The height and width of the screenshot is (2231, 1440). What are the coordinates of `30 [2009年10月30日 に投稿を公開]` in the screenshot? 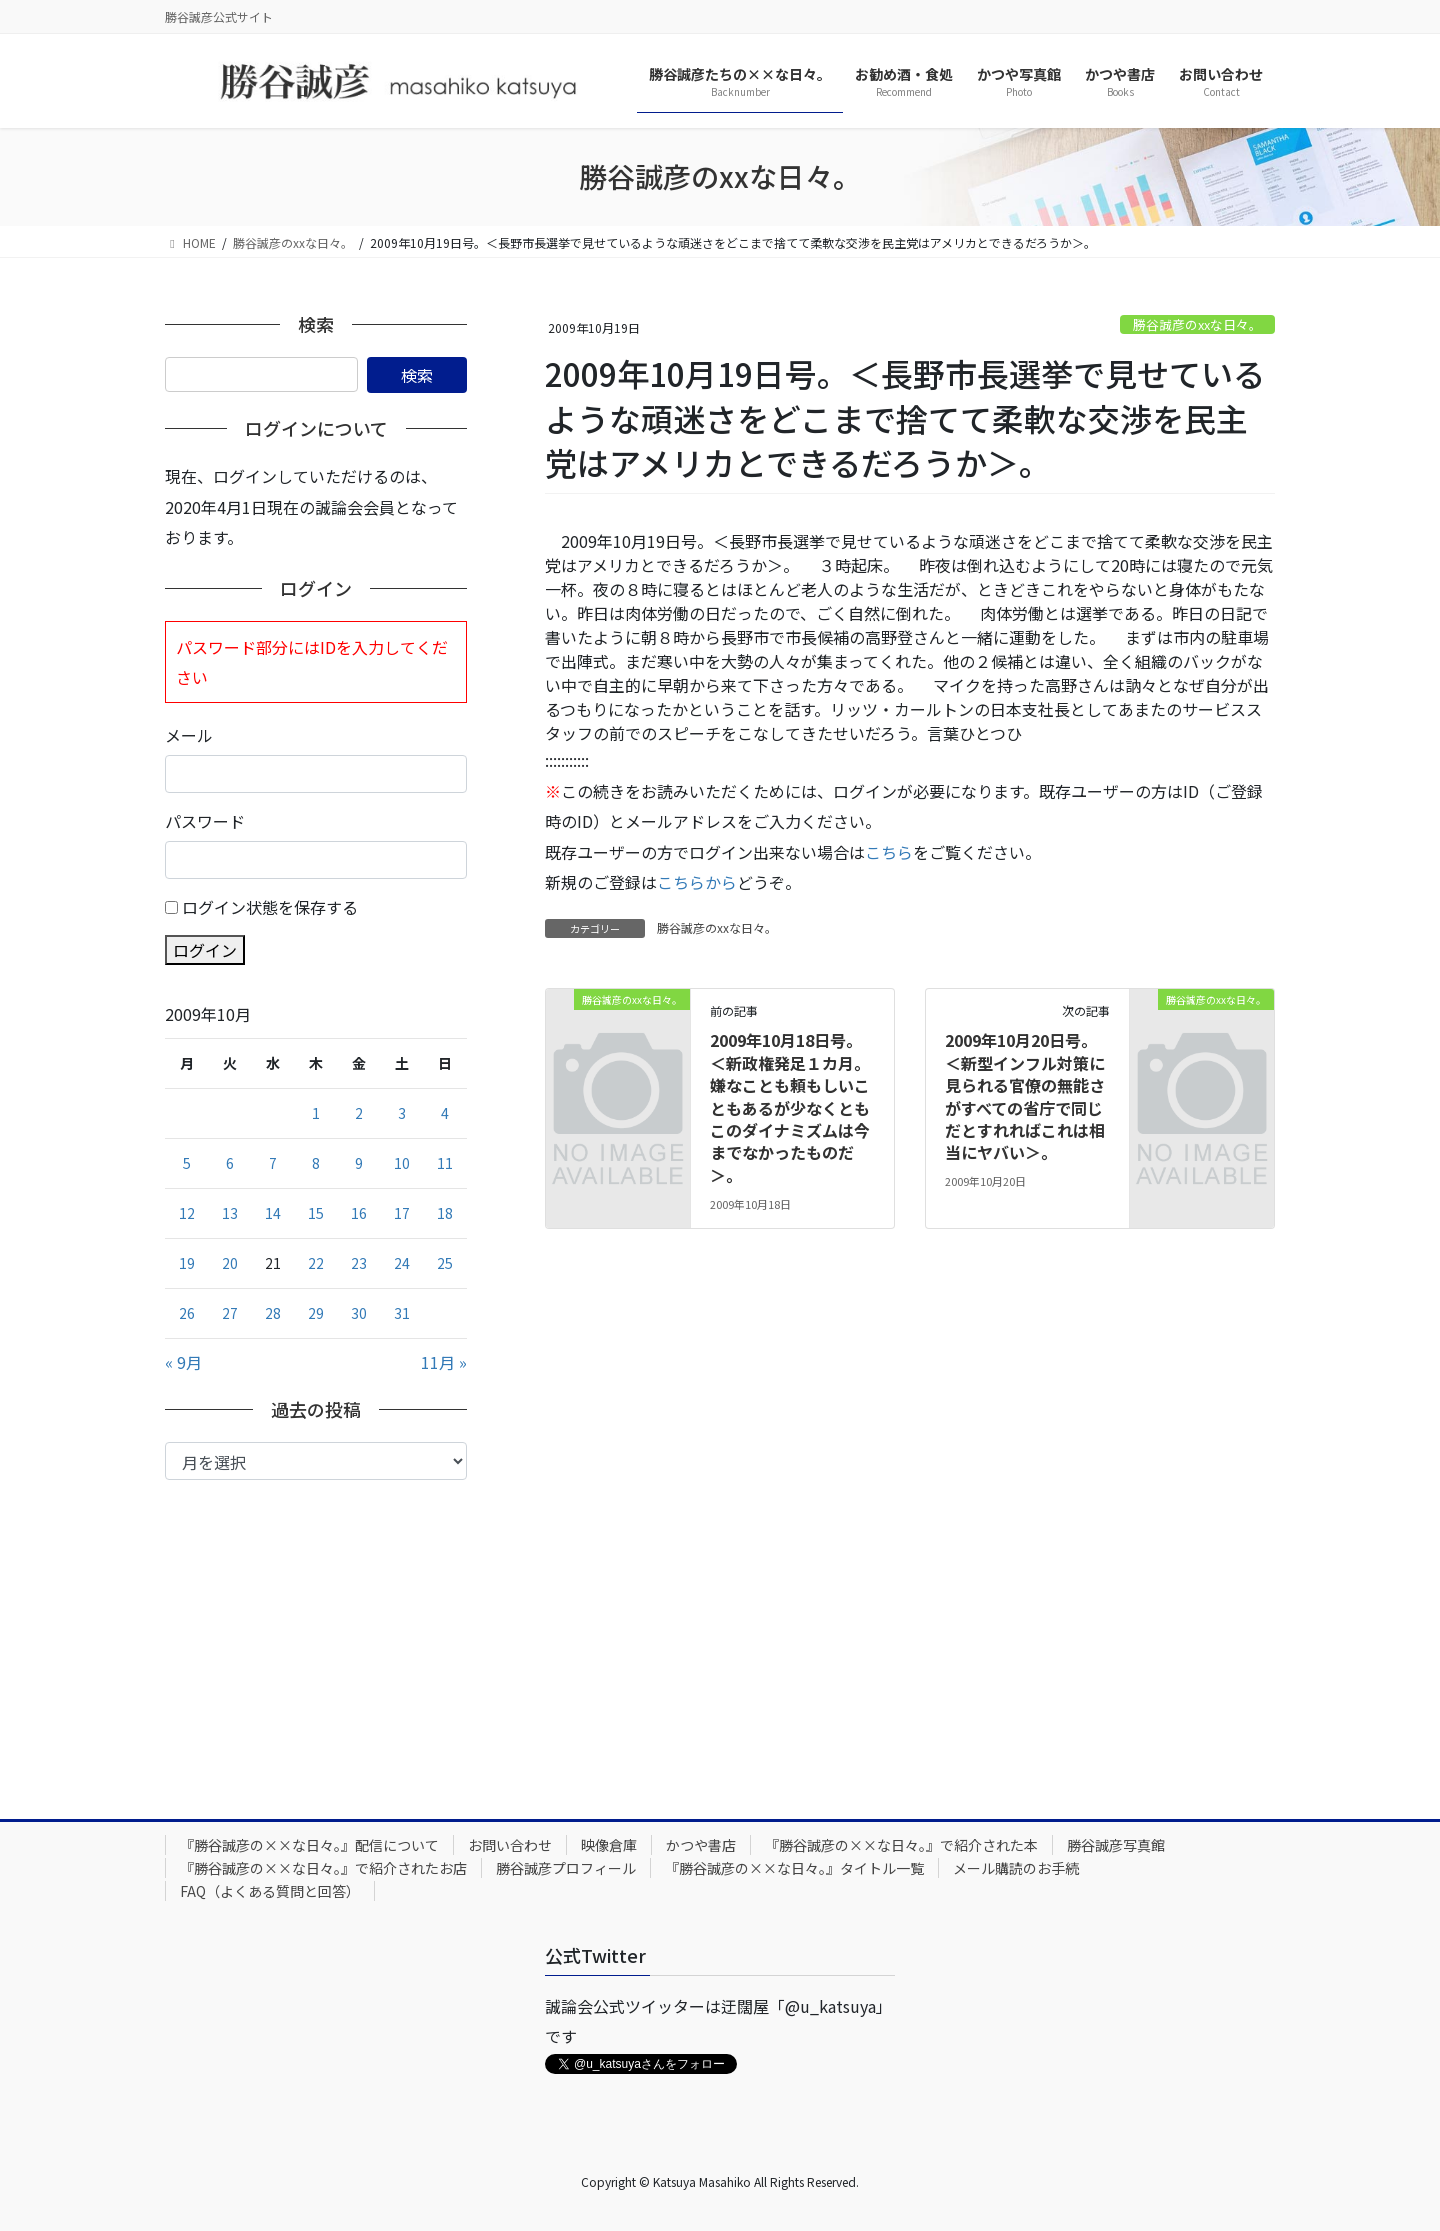 It's located at (359, 1313).